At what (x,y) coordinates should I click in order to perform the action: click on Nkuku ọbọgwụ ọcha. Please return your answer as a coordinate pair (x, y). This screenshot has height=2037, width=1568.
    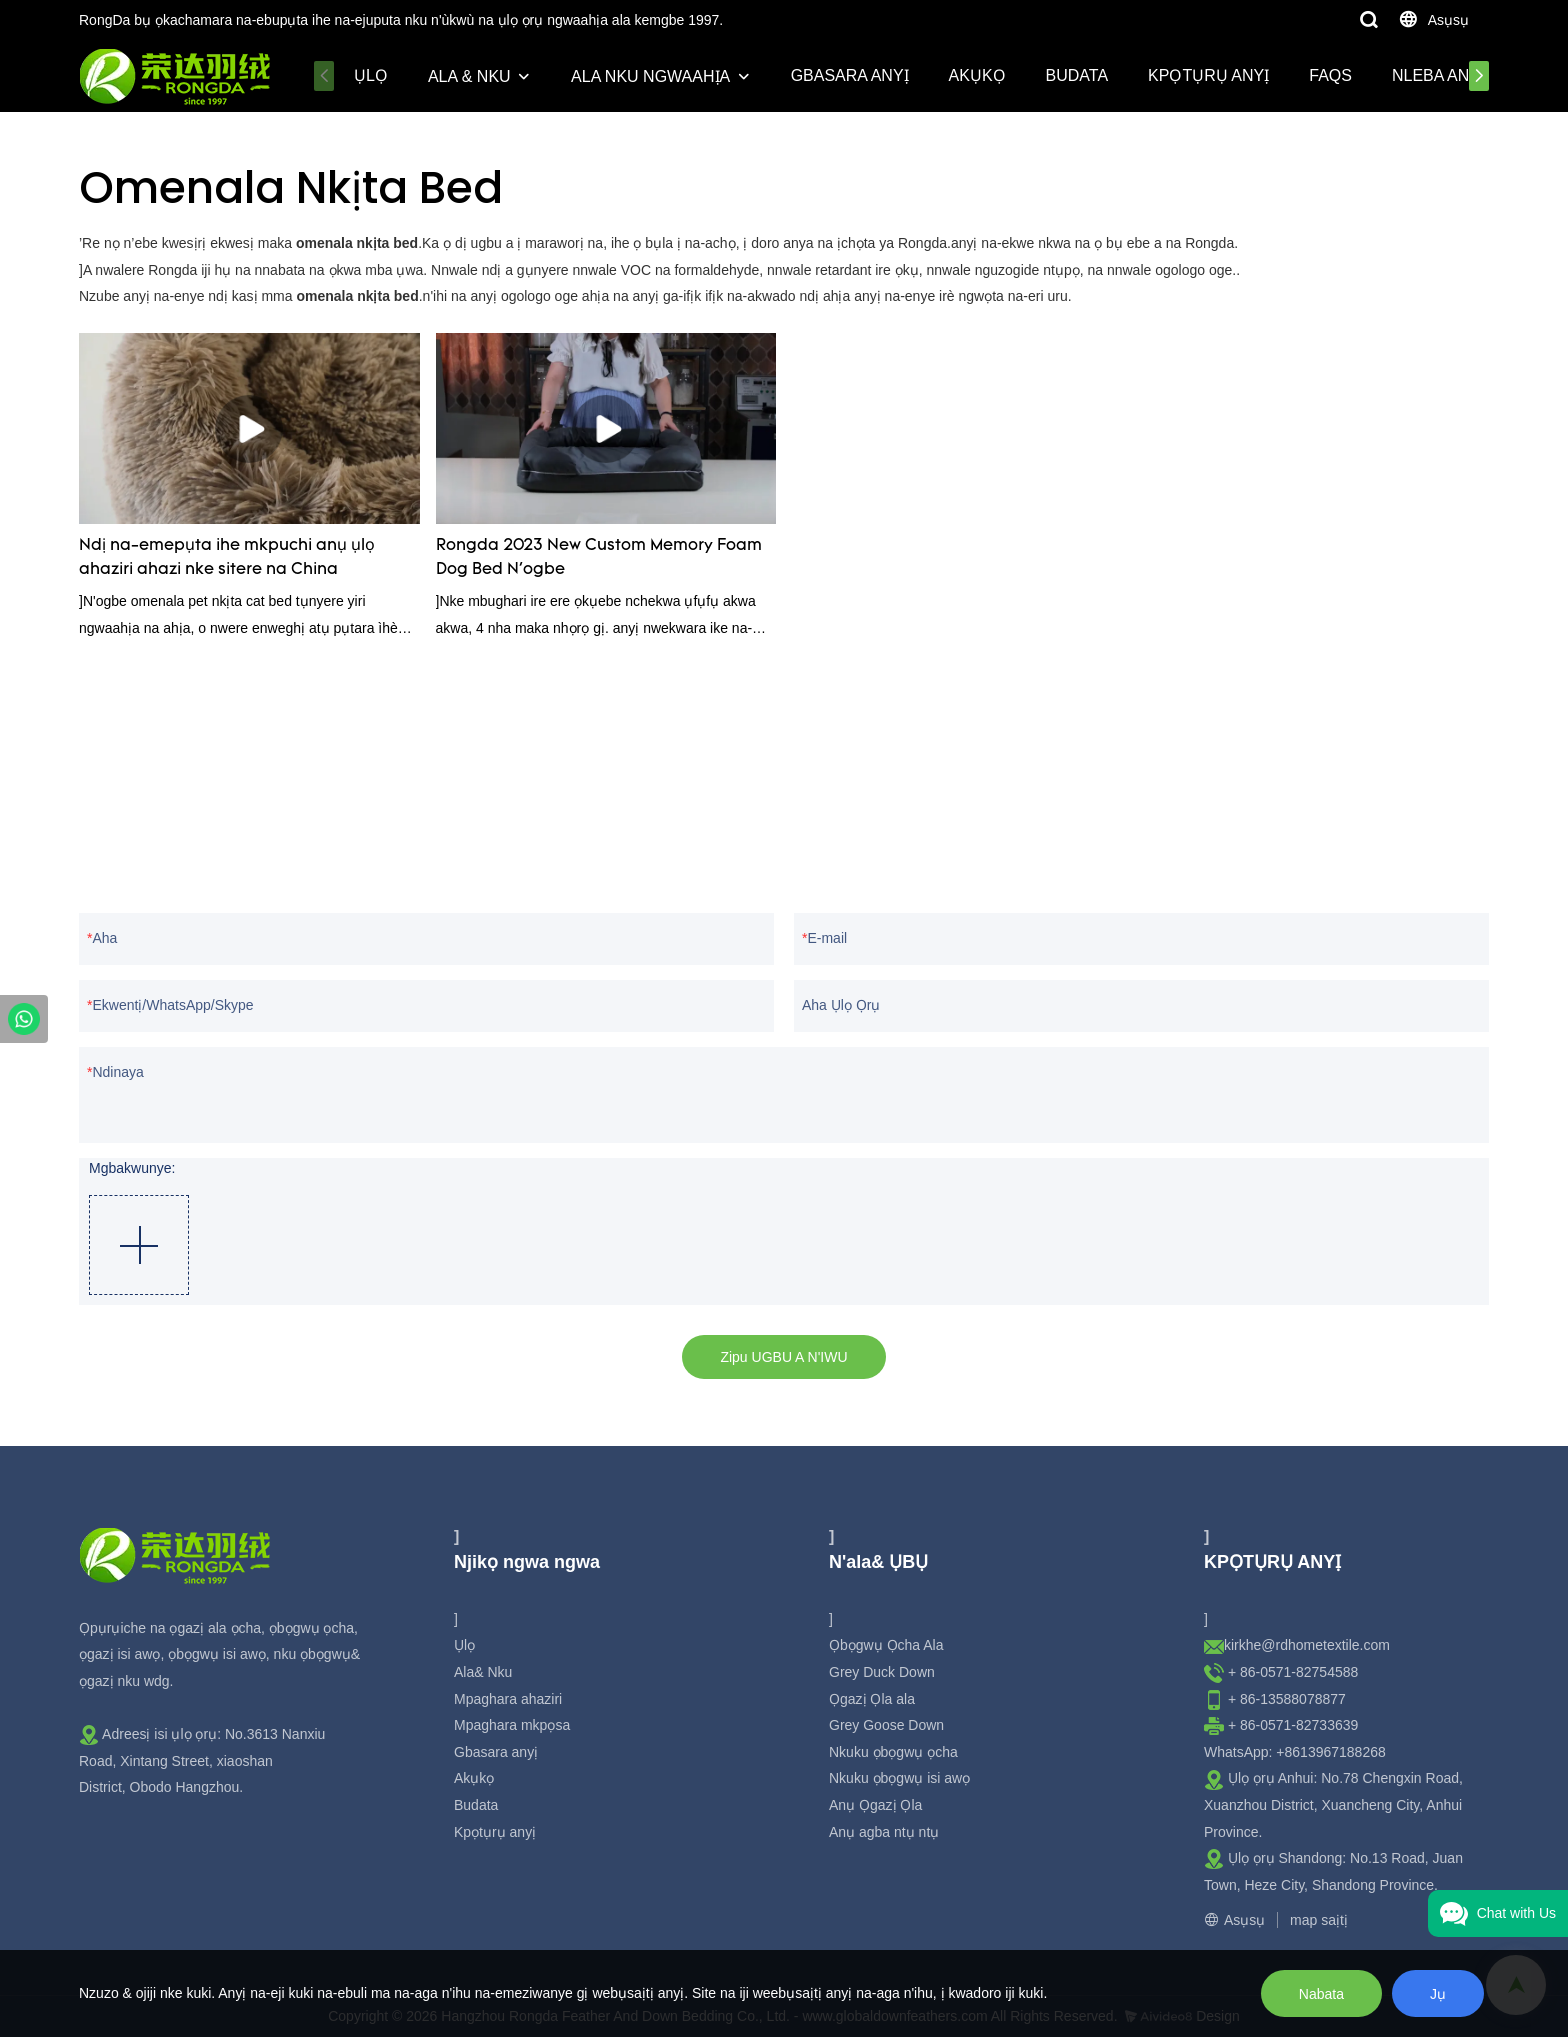
    Looking at the image, I should click on (893, 1752).